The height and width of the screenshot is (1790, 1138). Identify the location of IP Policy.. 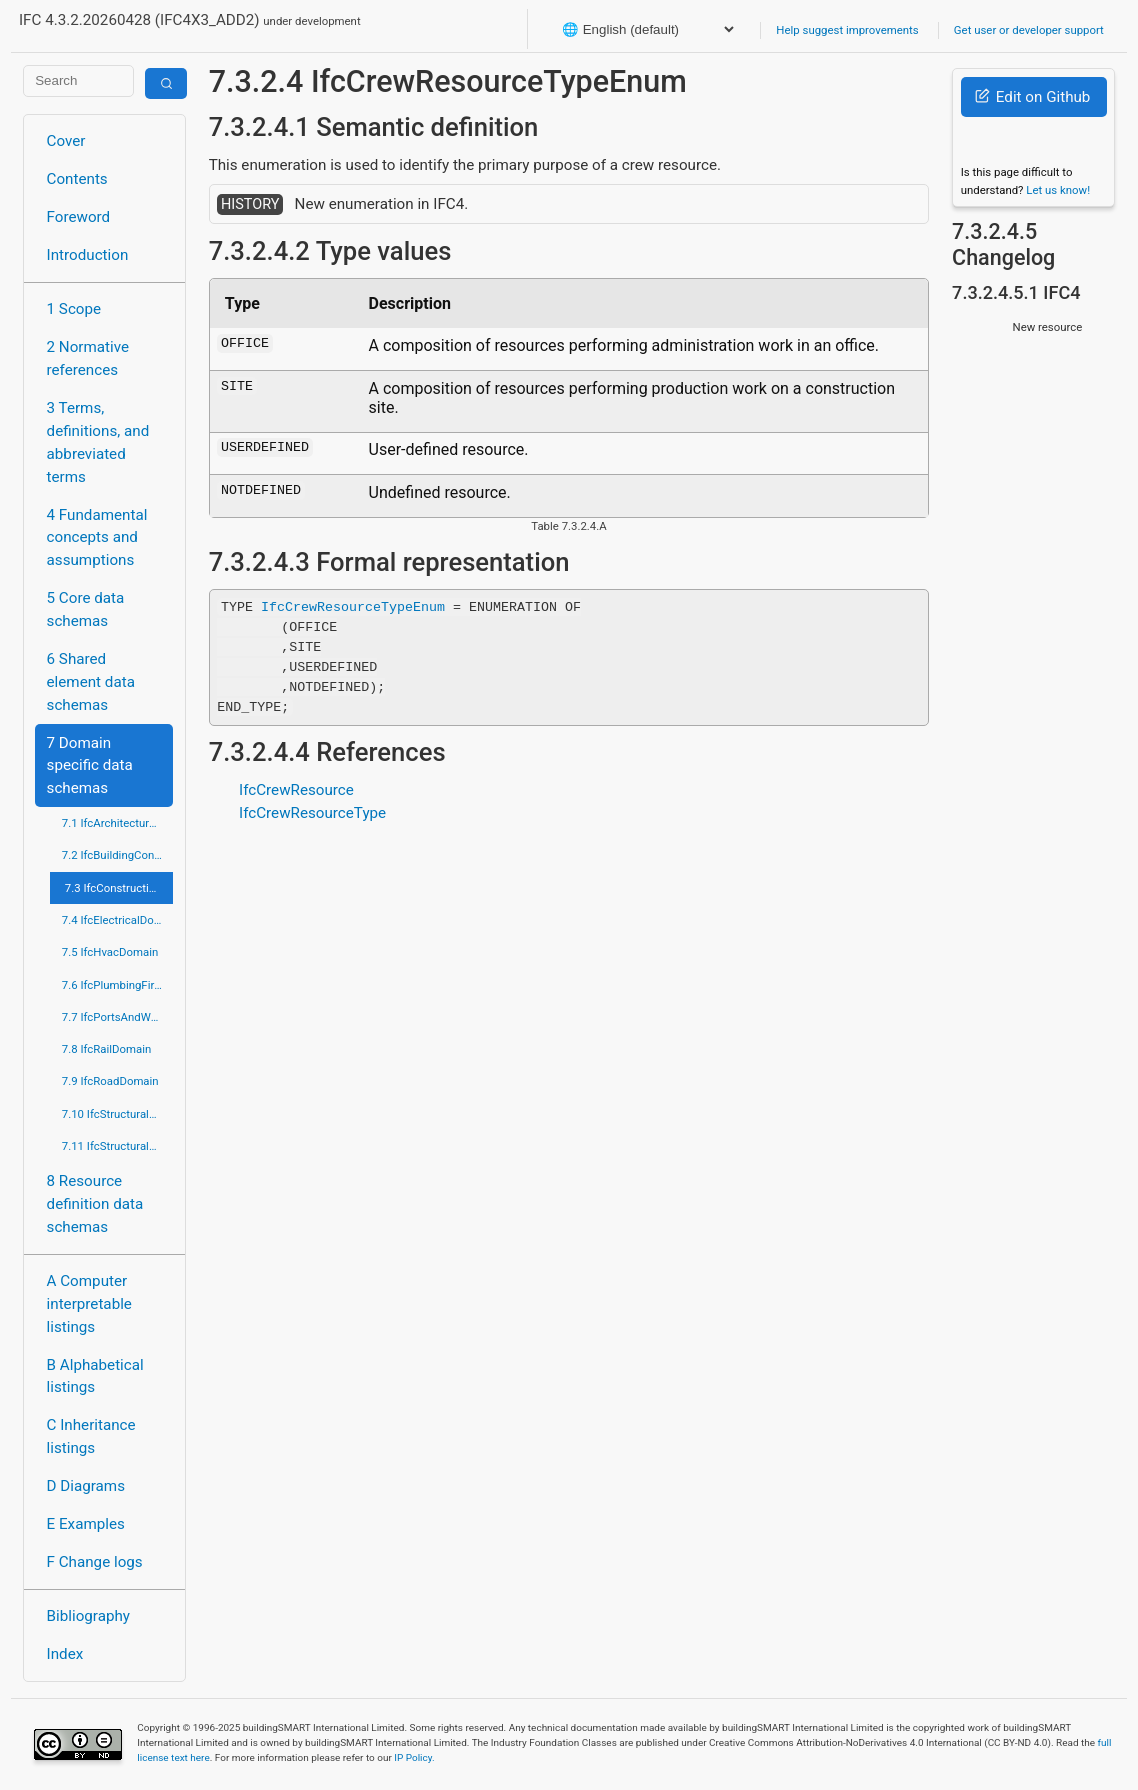
(414, 1757).